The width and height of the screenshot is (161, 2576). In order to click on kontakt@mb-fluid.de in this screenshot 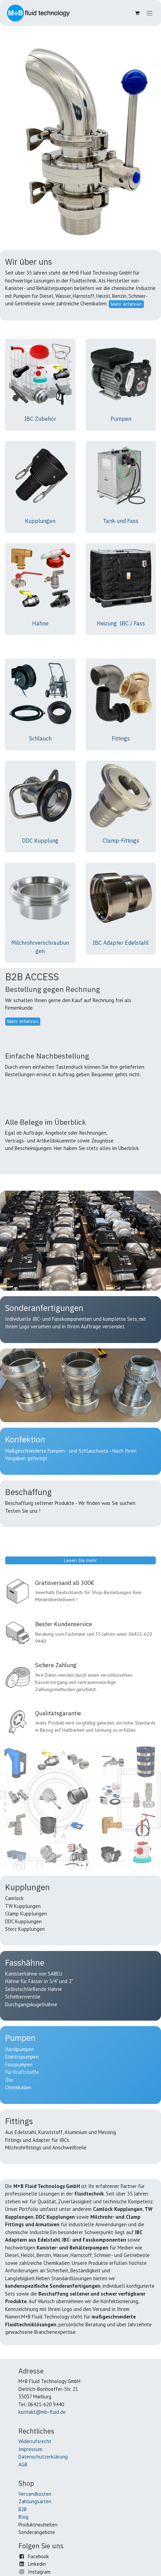, I will do `click(42, 2412)`.